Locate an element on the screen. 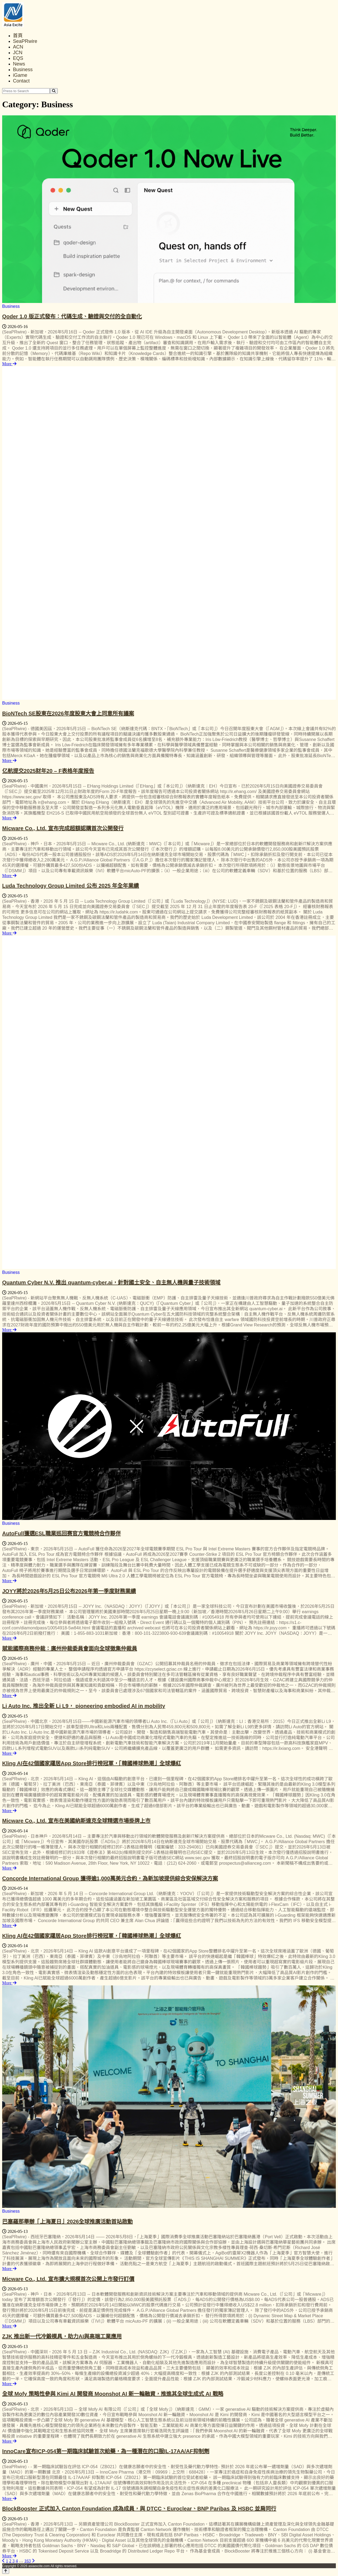 The height and width of the screenshot is (2576, 338). Micware Co., Ltd. 宣布在美國納斯達克全球精選市場掛牌上市 is located at coordinates (76, 1821).